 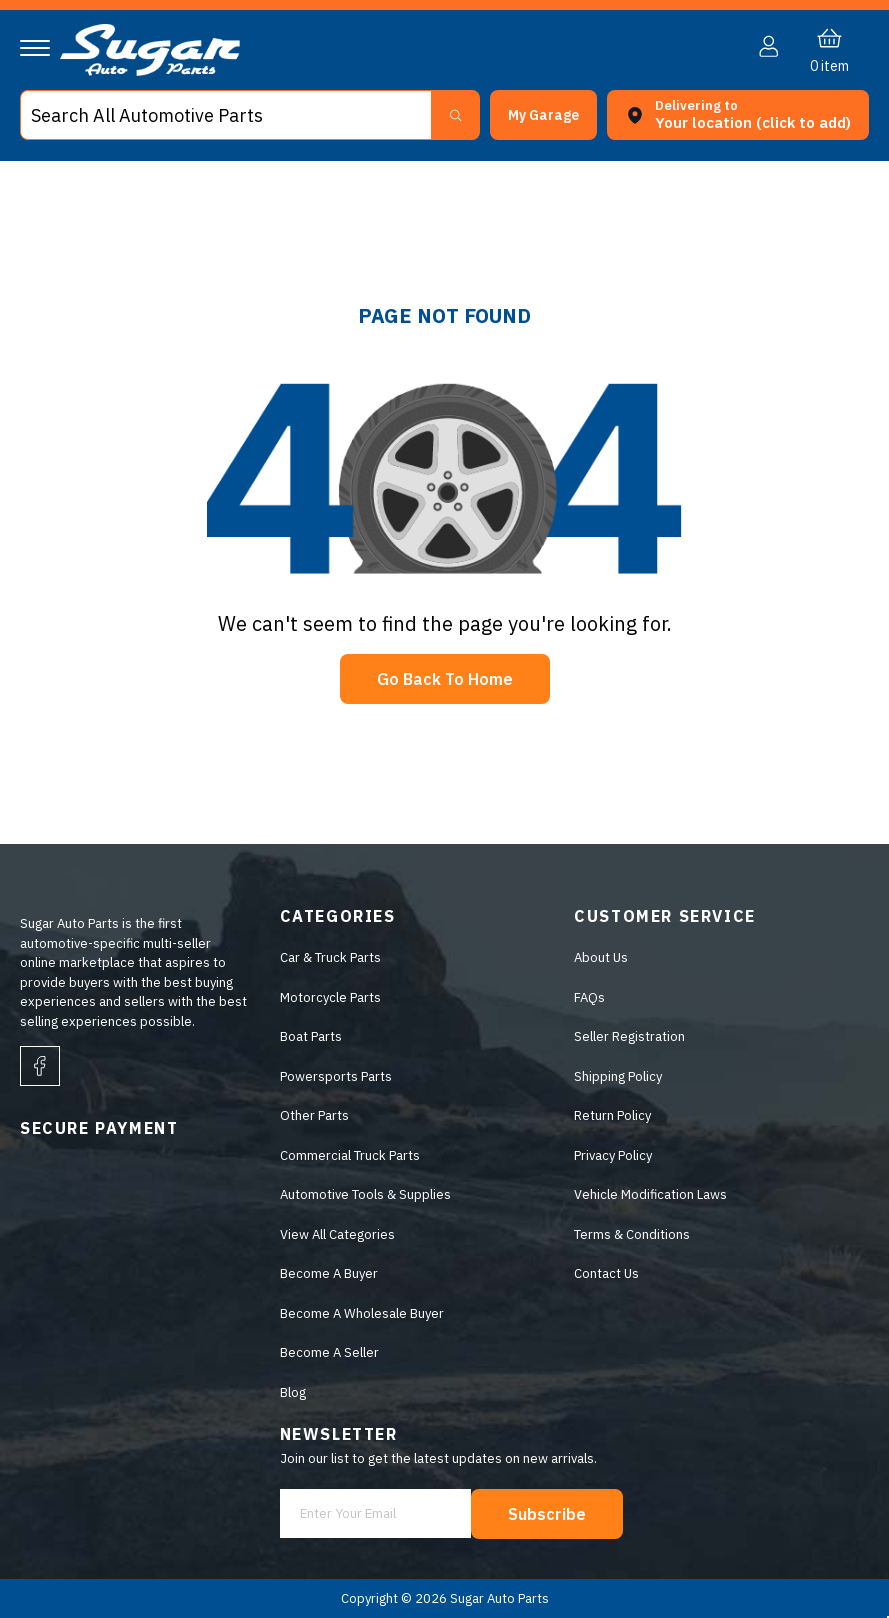 I want to click on Return Policy, so click(x=612, y=1115).